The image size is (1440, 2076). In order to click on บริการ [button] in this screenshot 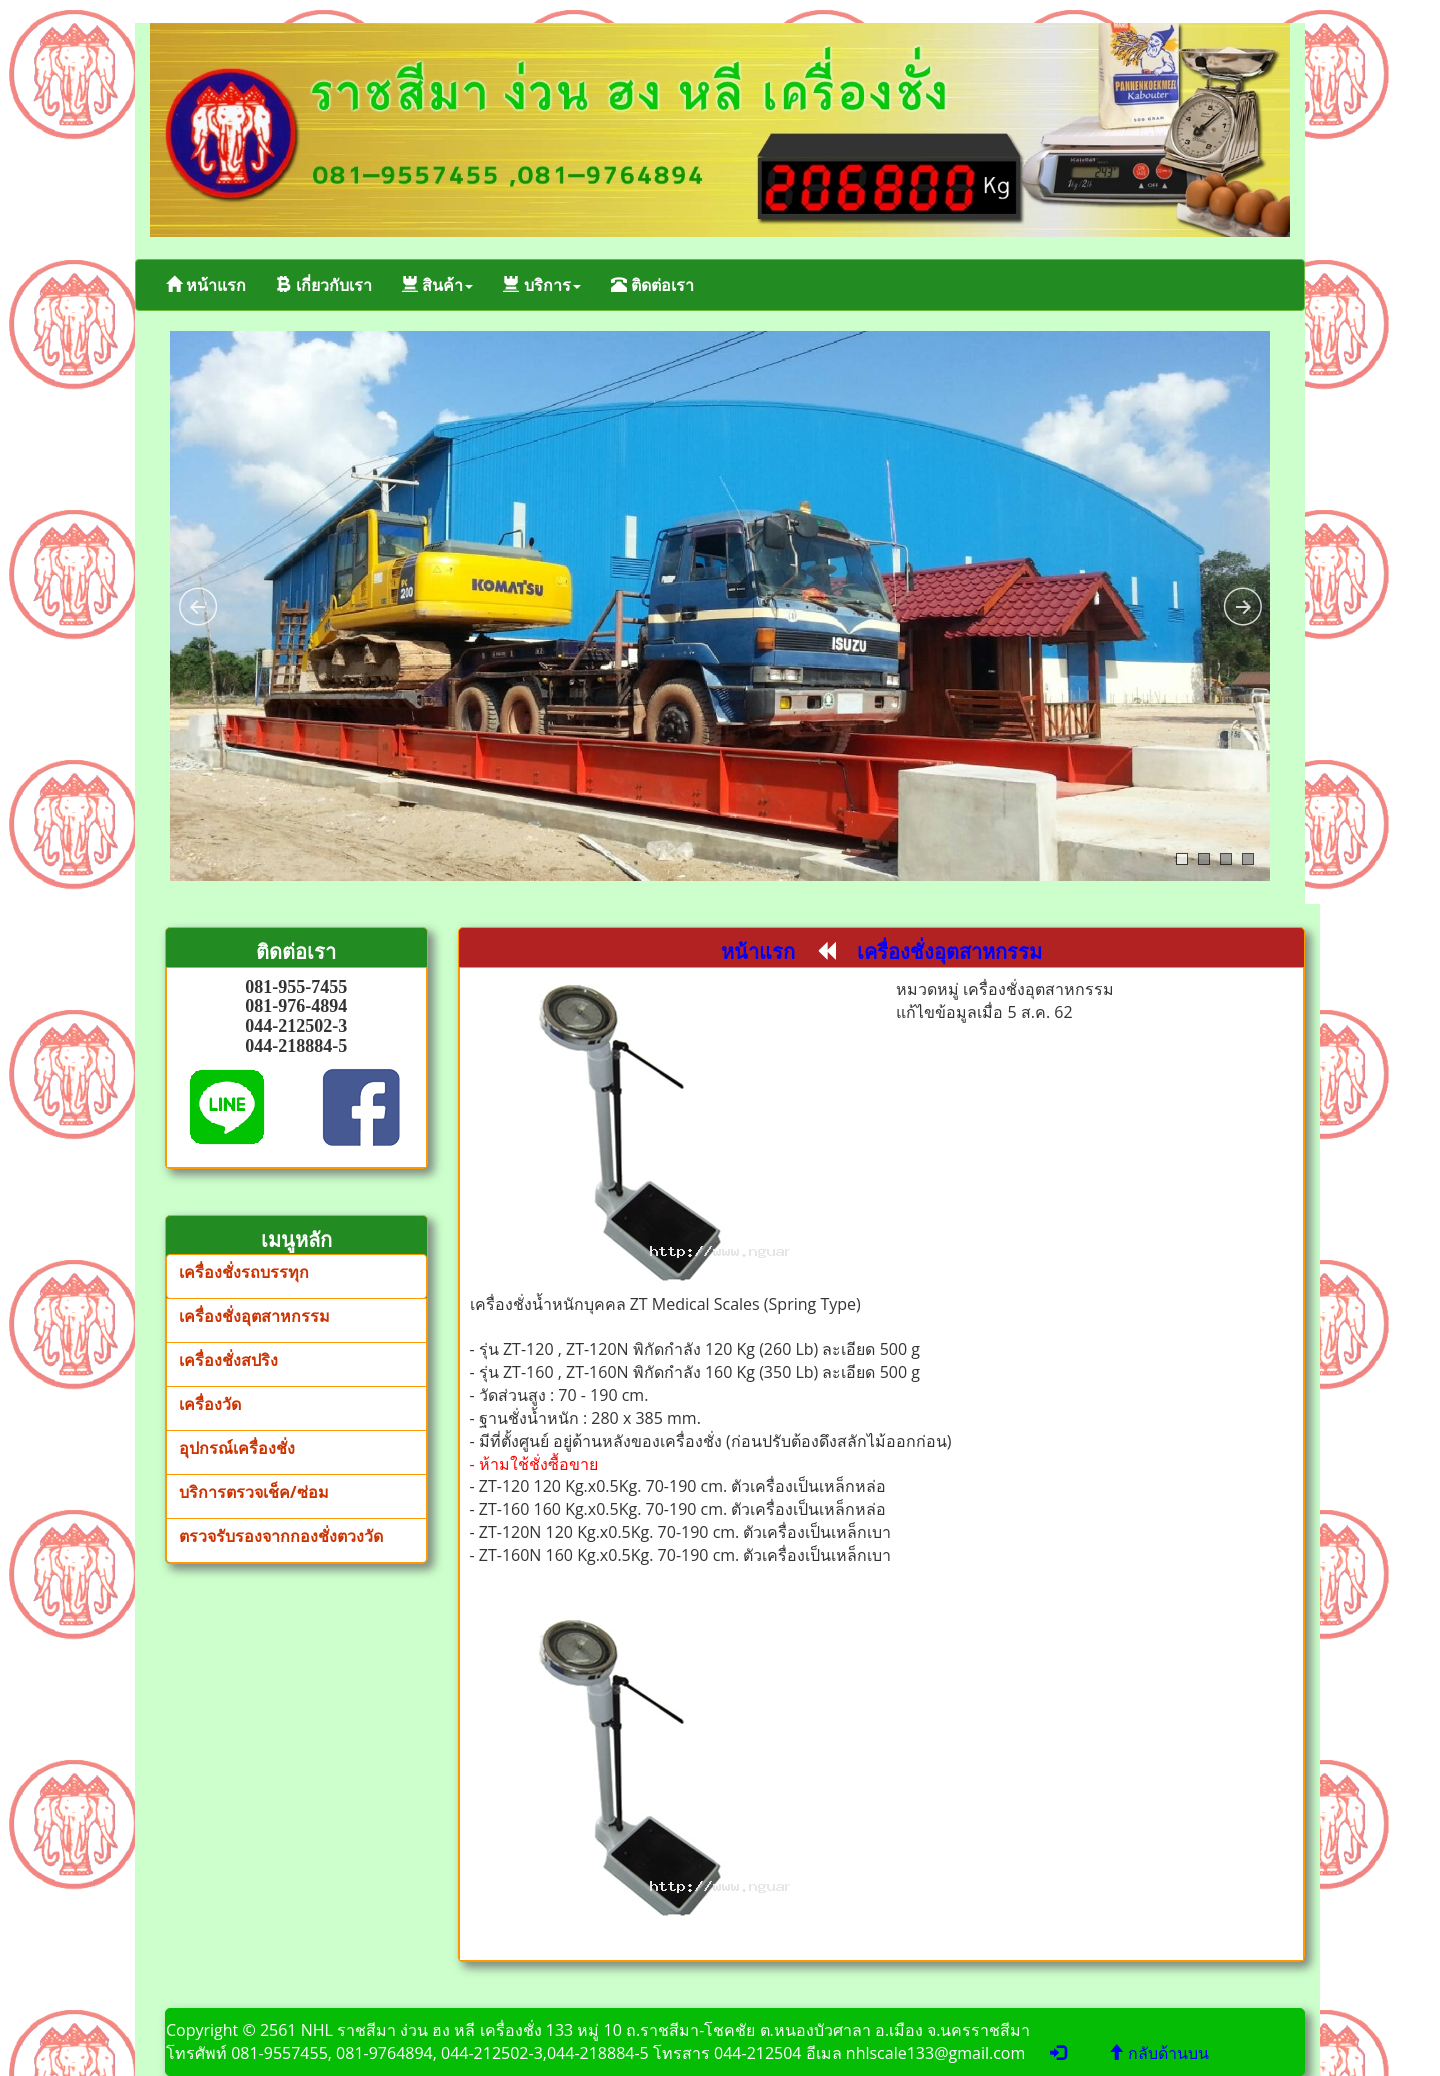, I will do `click(541, 285)`.